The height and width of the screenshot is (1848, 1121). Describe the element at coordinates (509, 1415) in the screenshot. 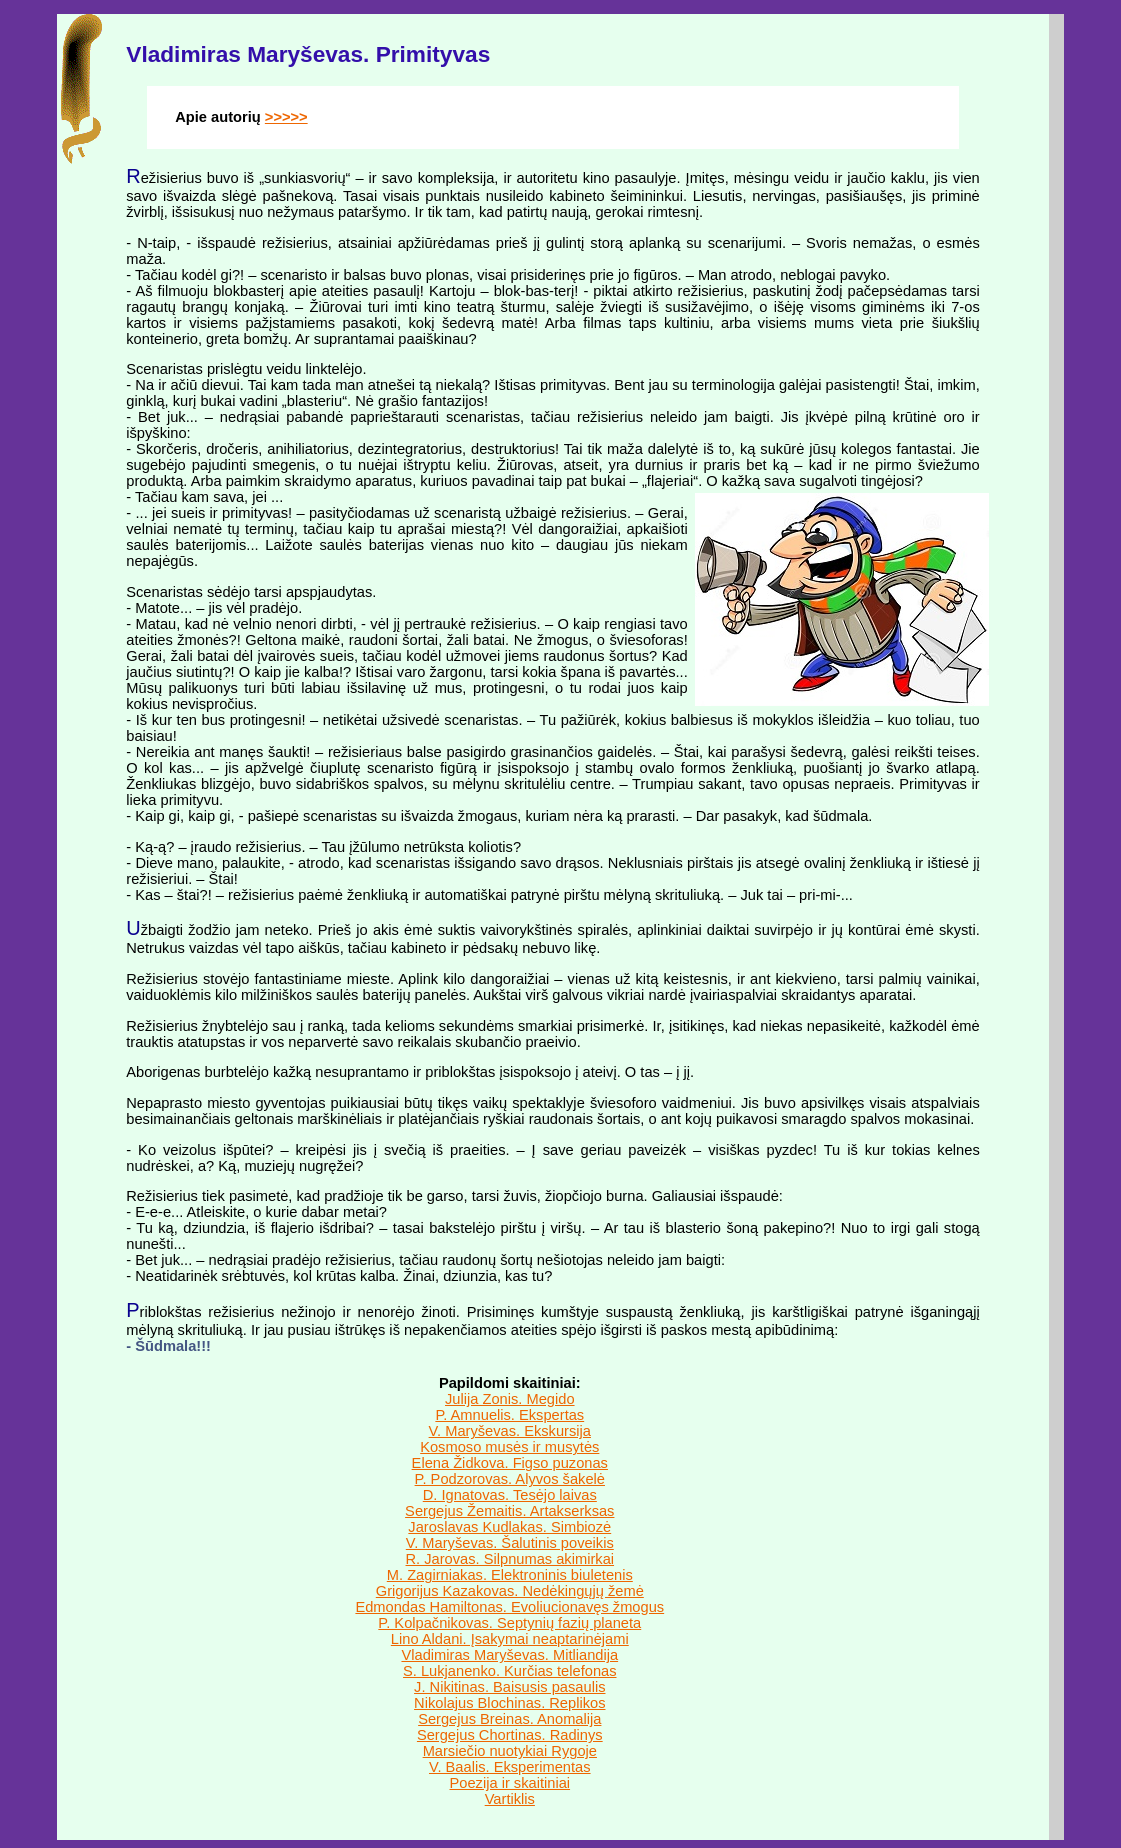

I see `P. Amnuelis. Ekspertas` at that location.